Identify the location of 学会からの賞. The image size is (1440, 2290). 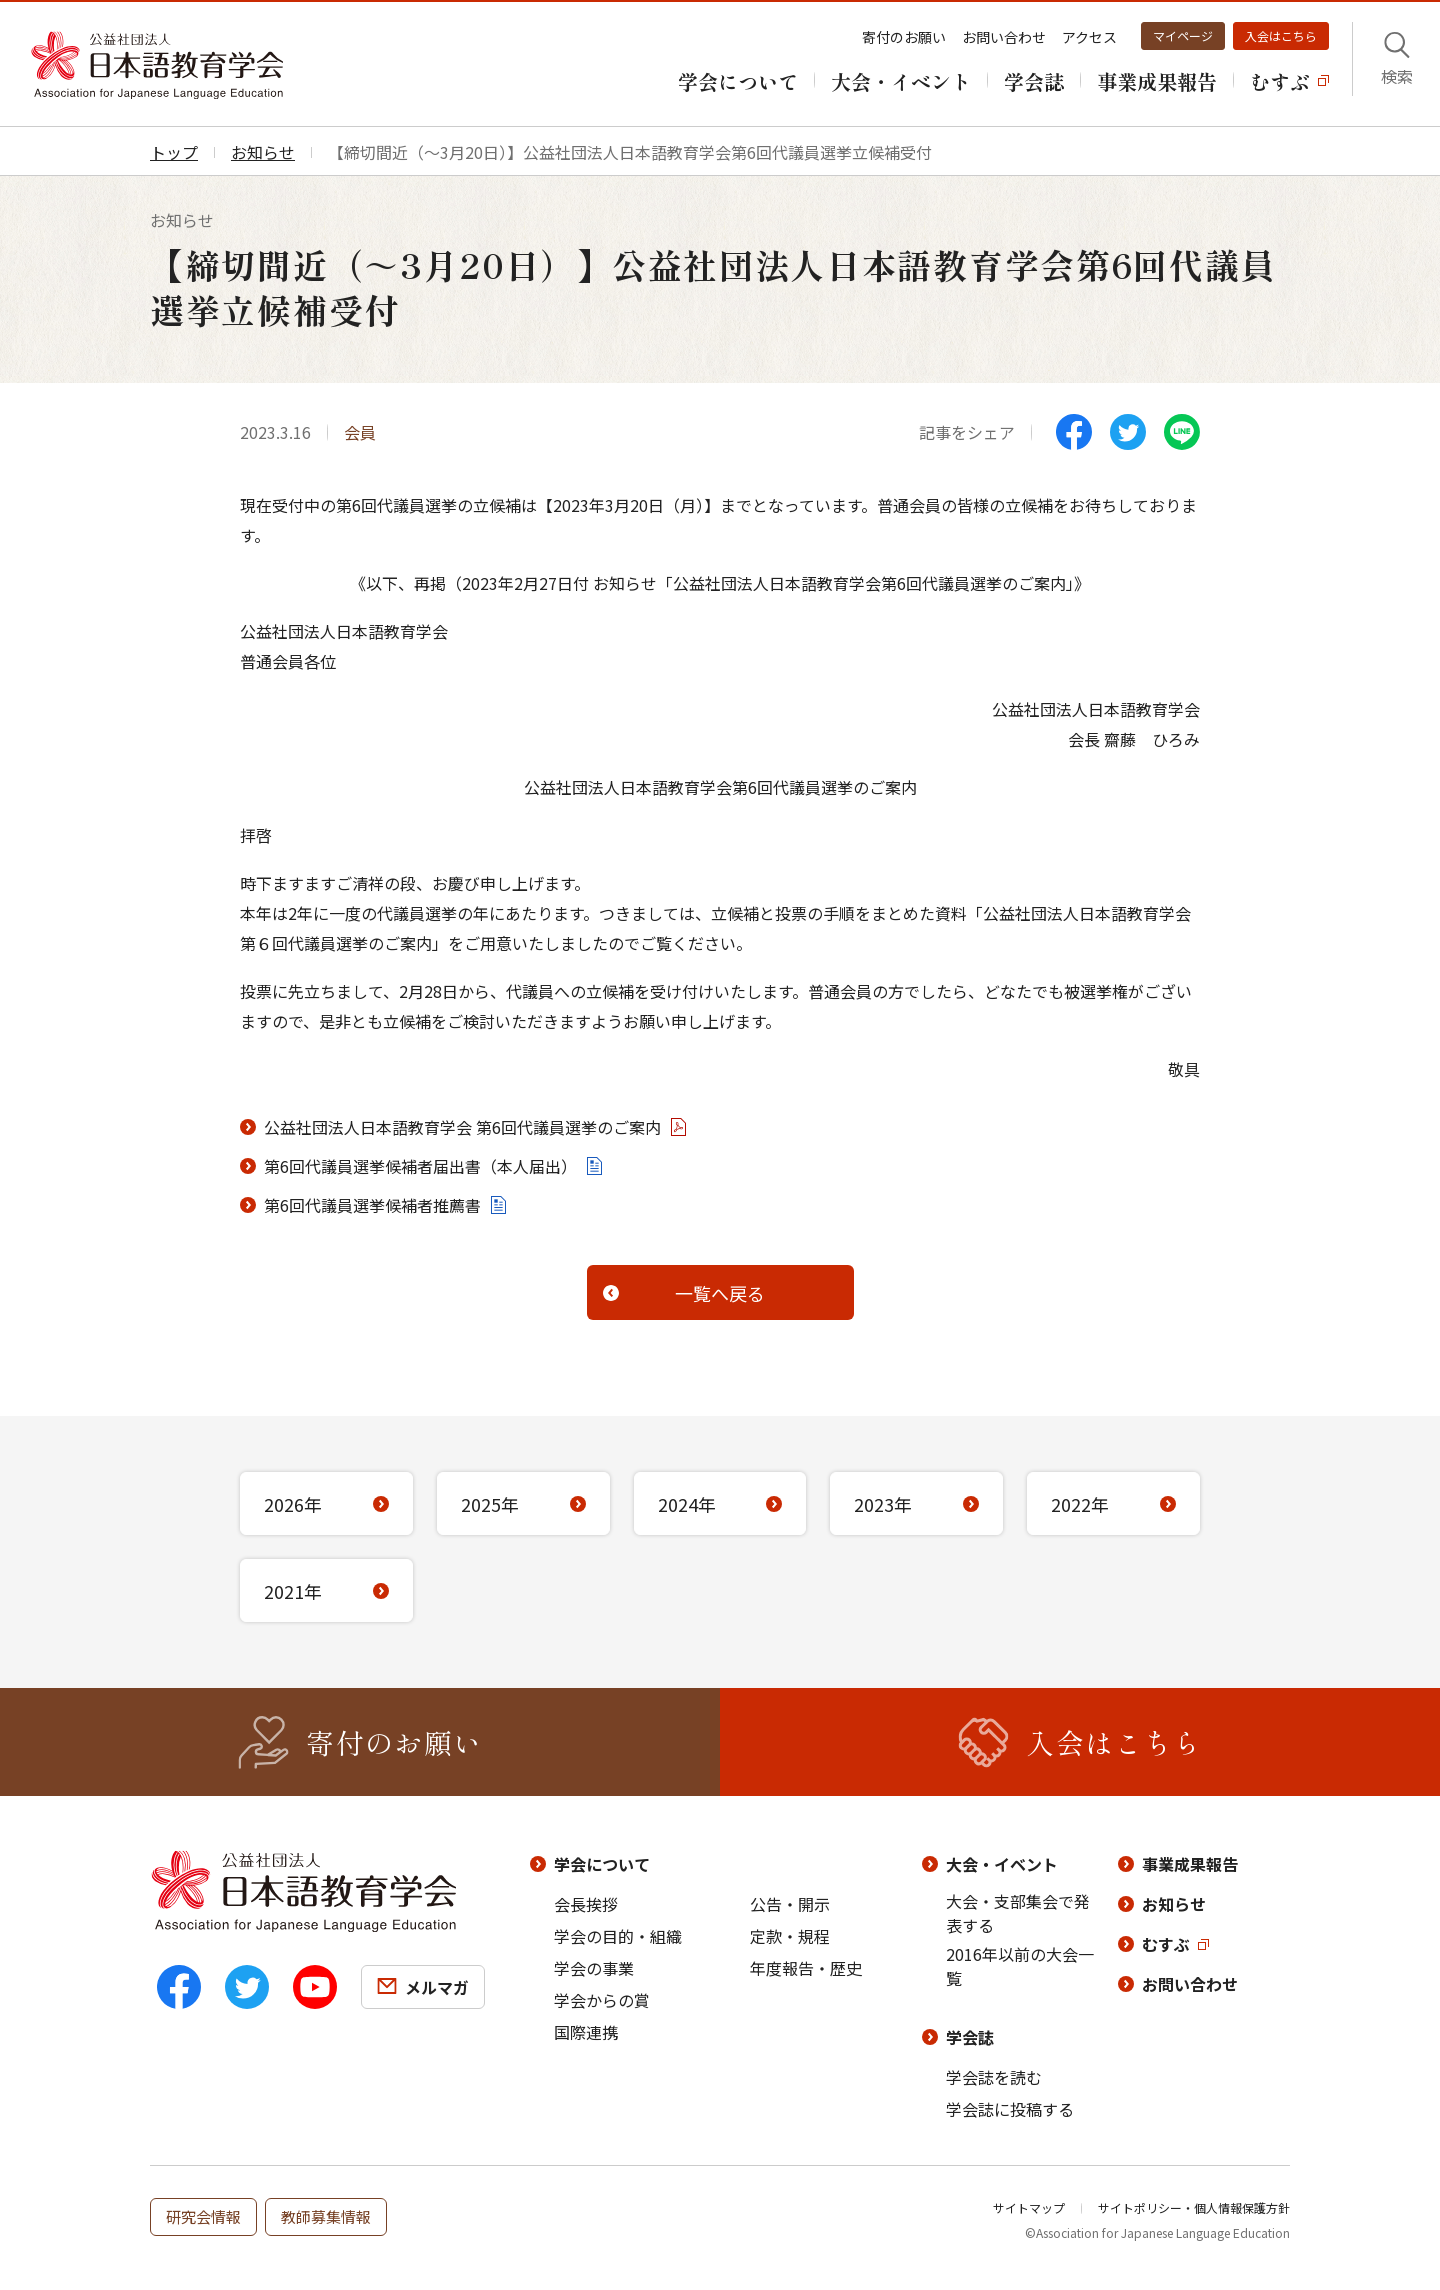
(602, 2000).